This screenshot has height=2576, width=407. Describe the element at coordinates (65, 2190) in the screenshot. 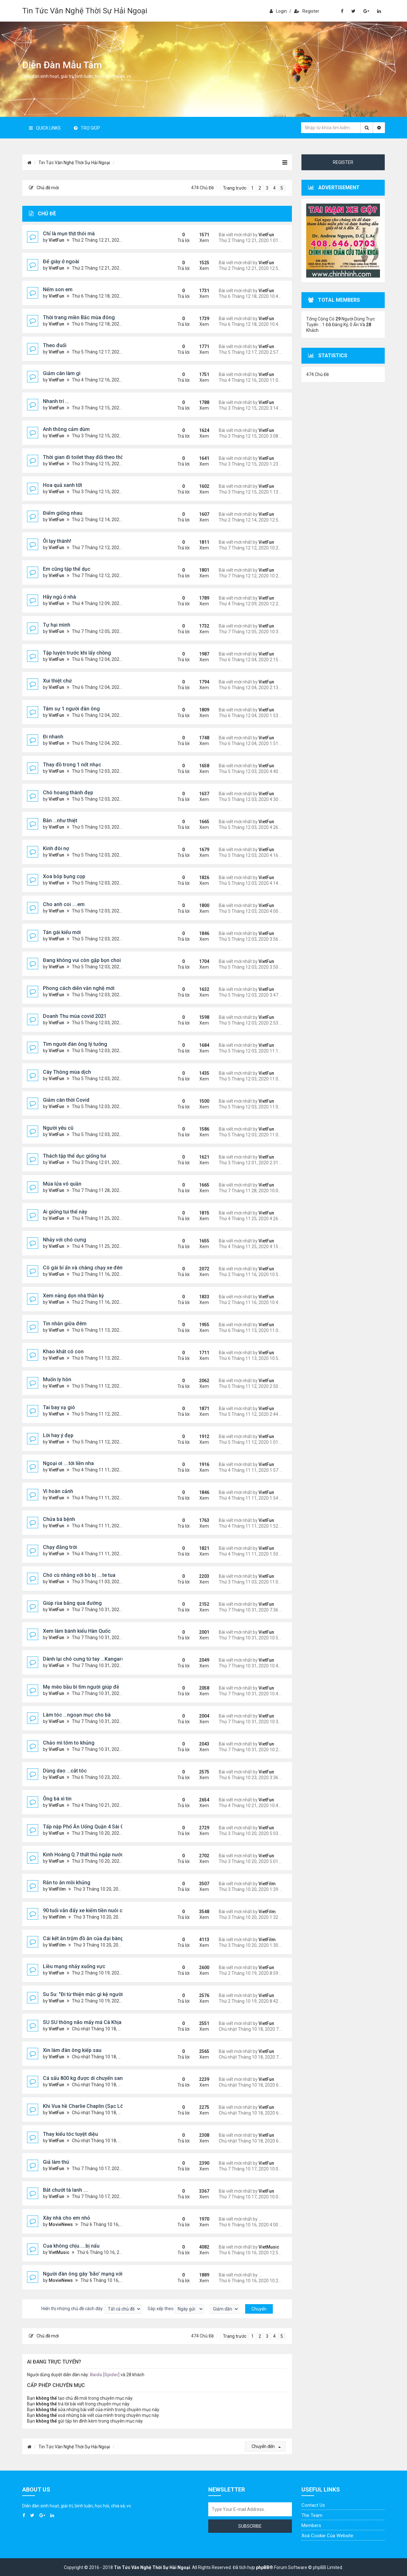

I see `Bắt chướt tà lanh ....` at that location.